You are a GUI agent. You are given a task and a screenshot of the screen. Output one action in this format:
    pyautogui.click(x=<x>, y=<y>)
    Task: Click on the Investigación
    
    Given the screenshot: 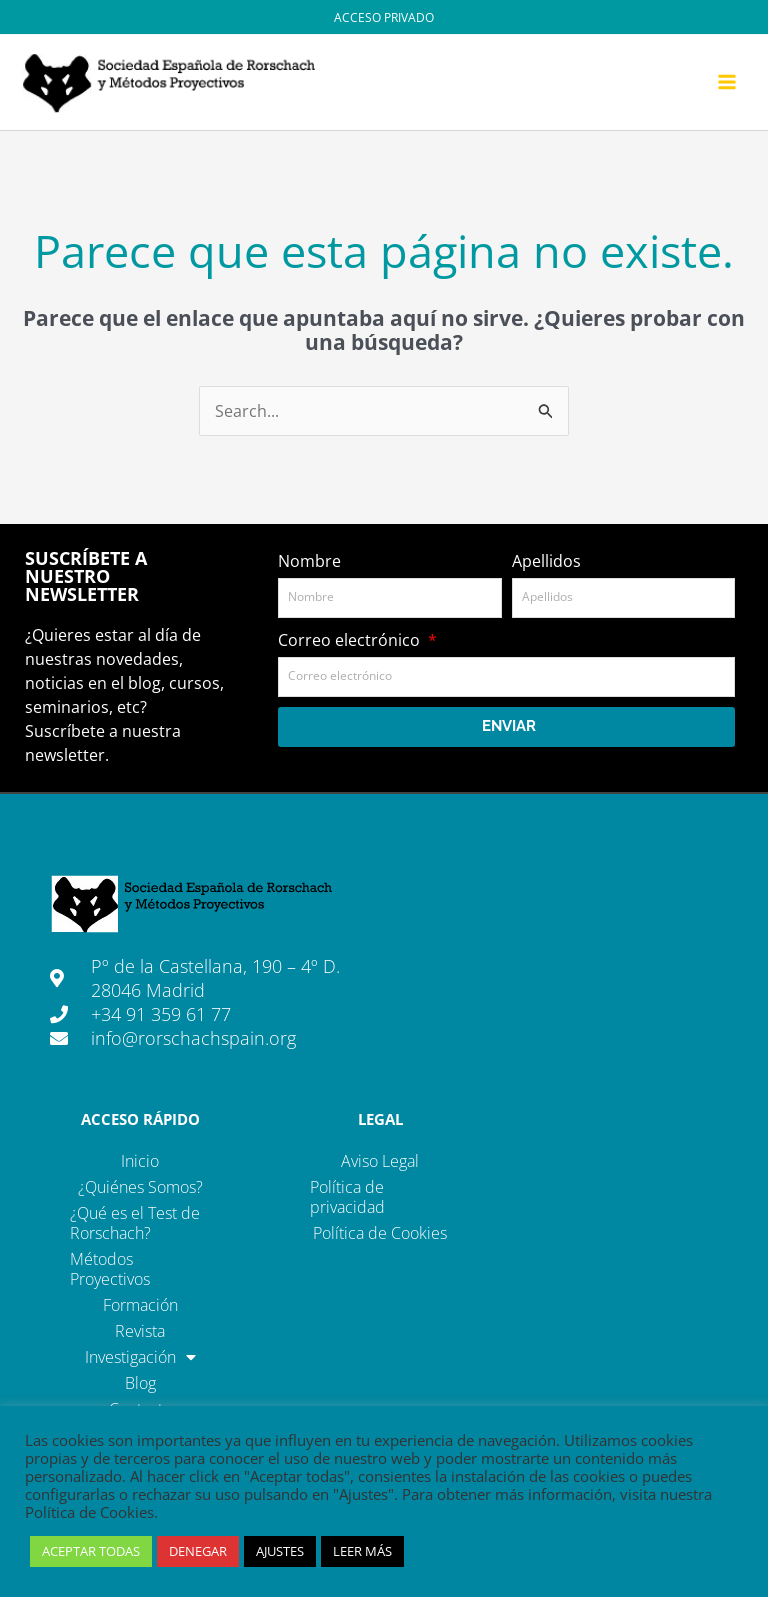 What is the action you would take?
    pyautogui.click(x=140, y=1358)
    